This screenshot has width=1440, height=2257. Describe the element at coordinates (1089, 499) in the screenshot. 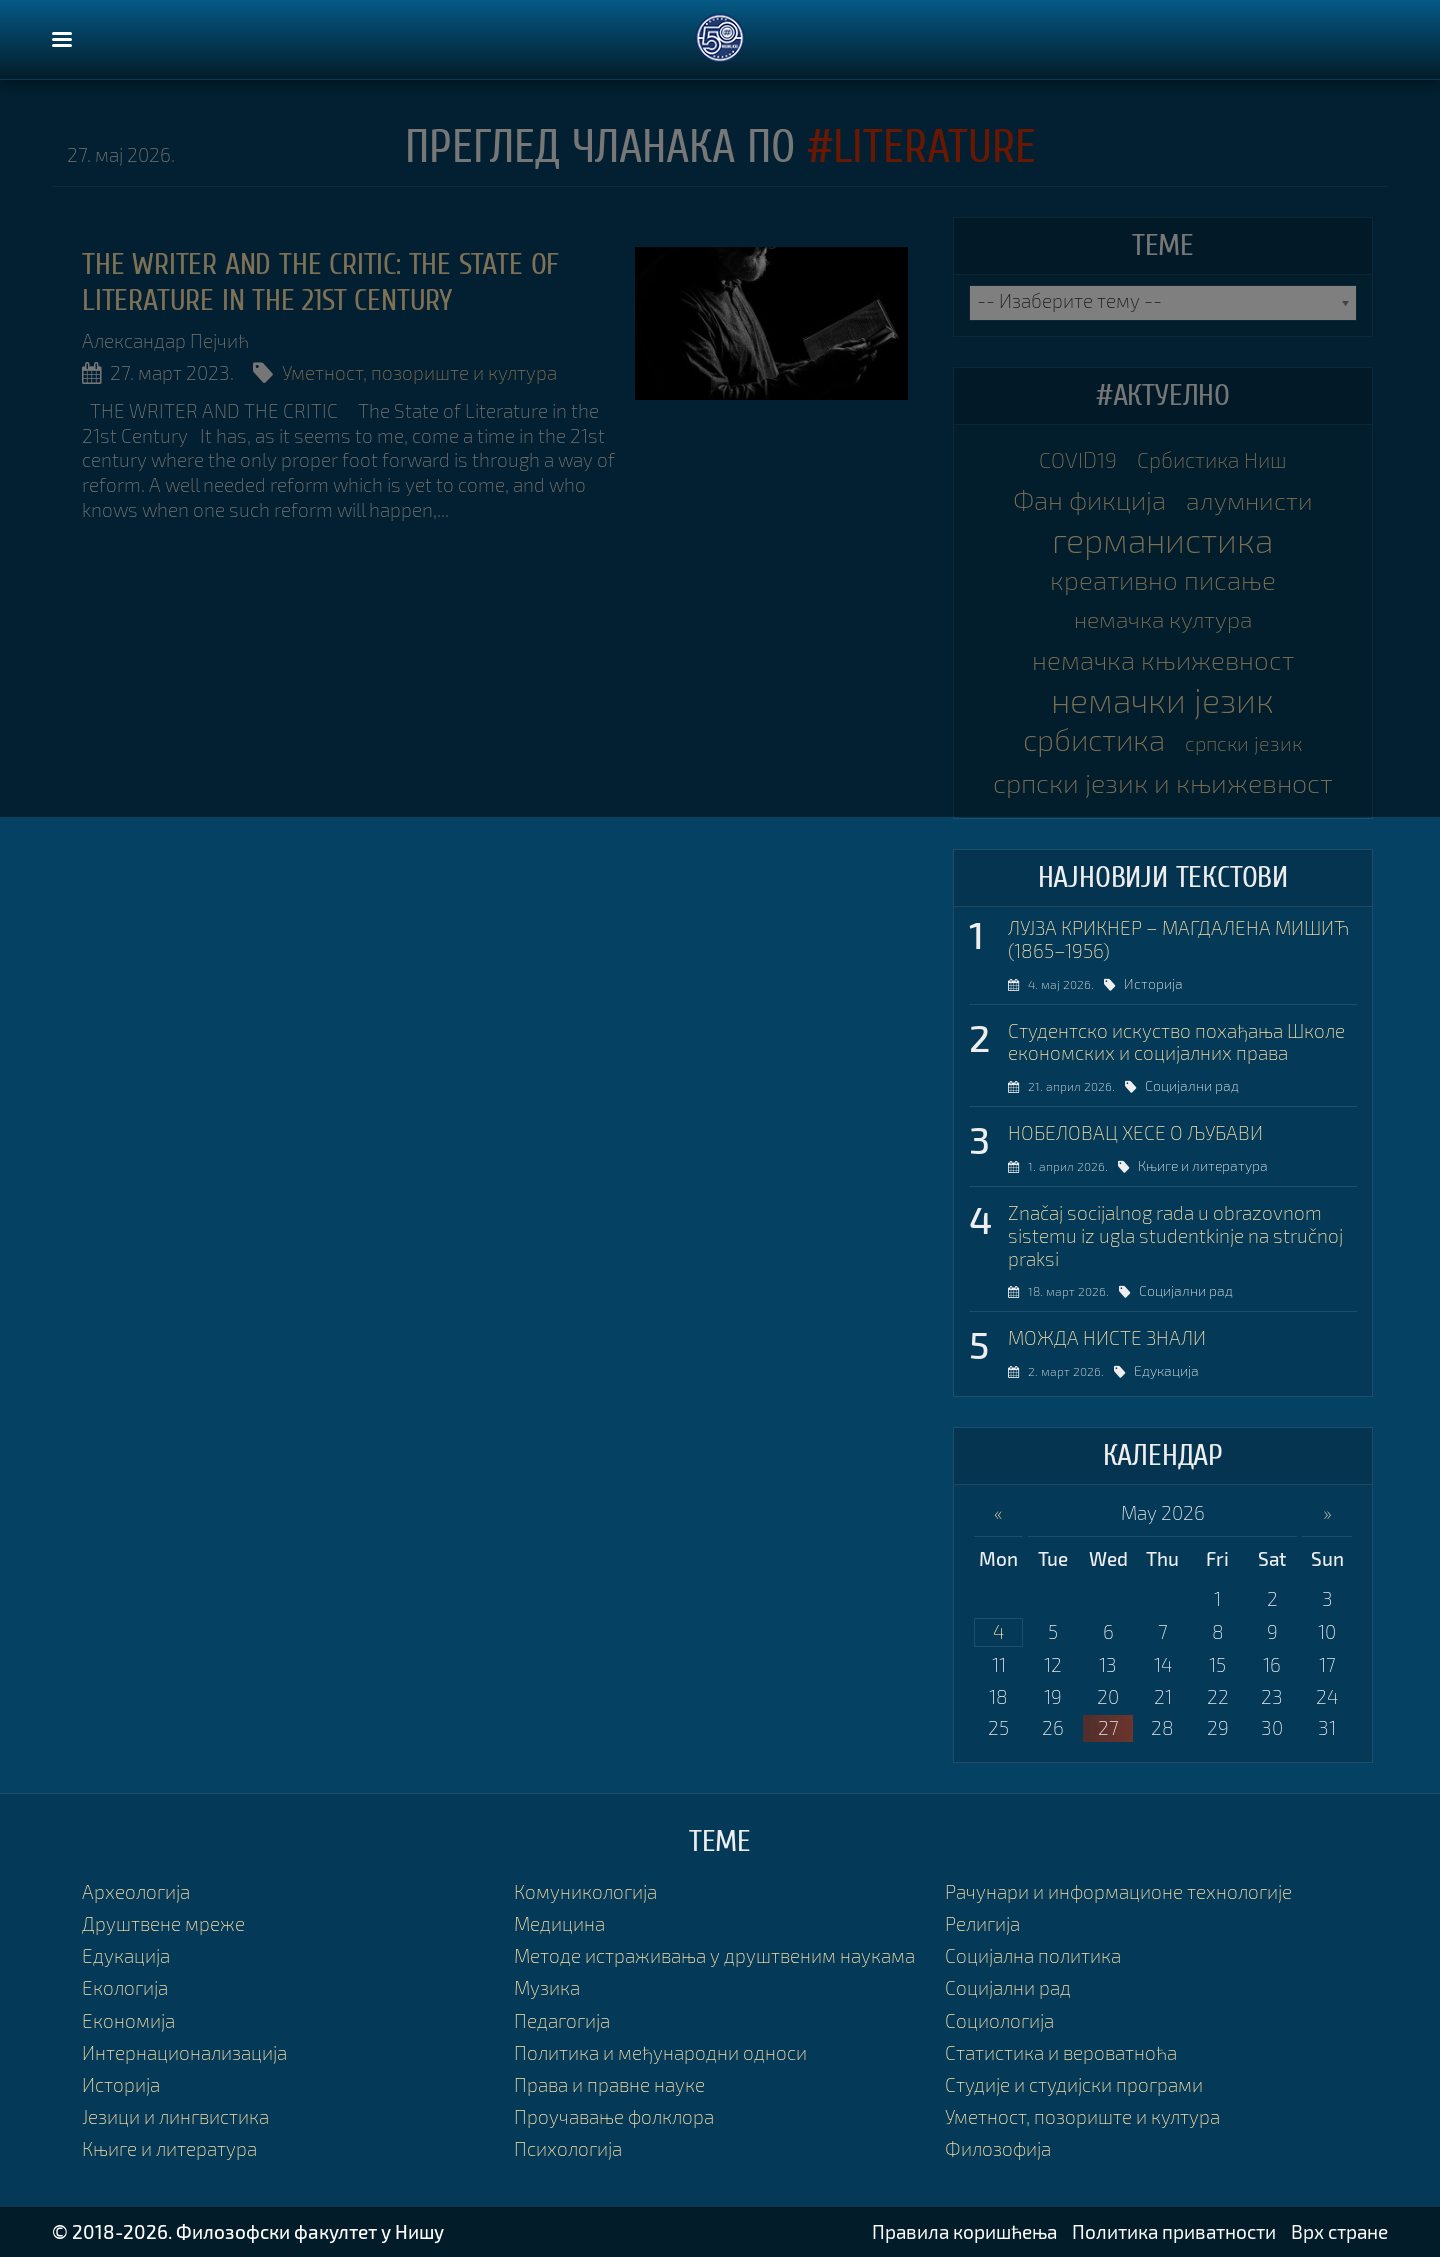

I see `Фан фикција` at that location.